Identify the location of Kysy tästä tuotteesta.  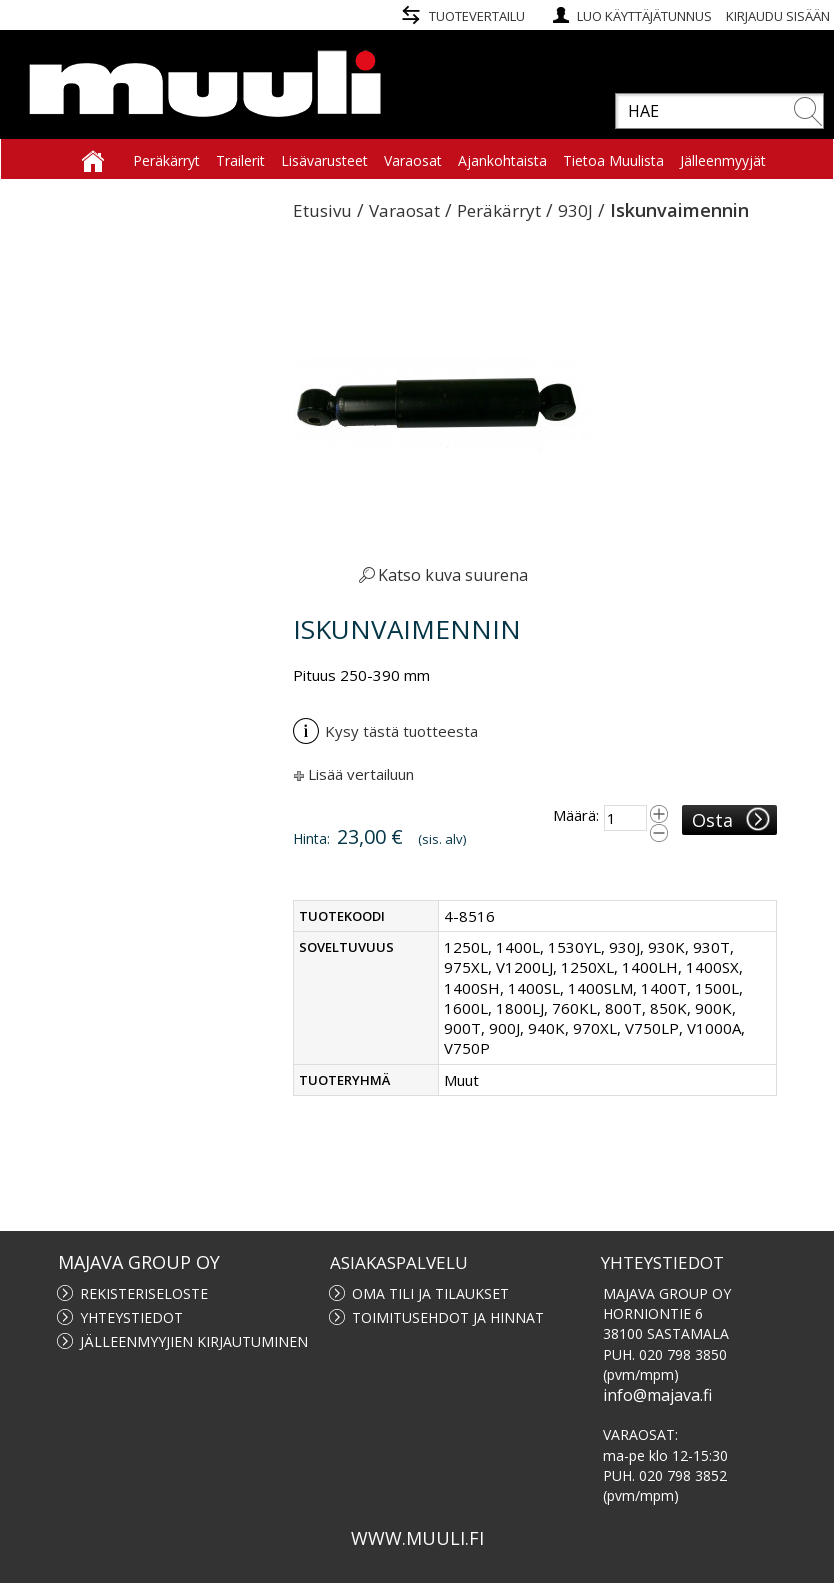
(385, 731).